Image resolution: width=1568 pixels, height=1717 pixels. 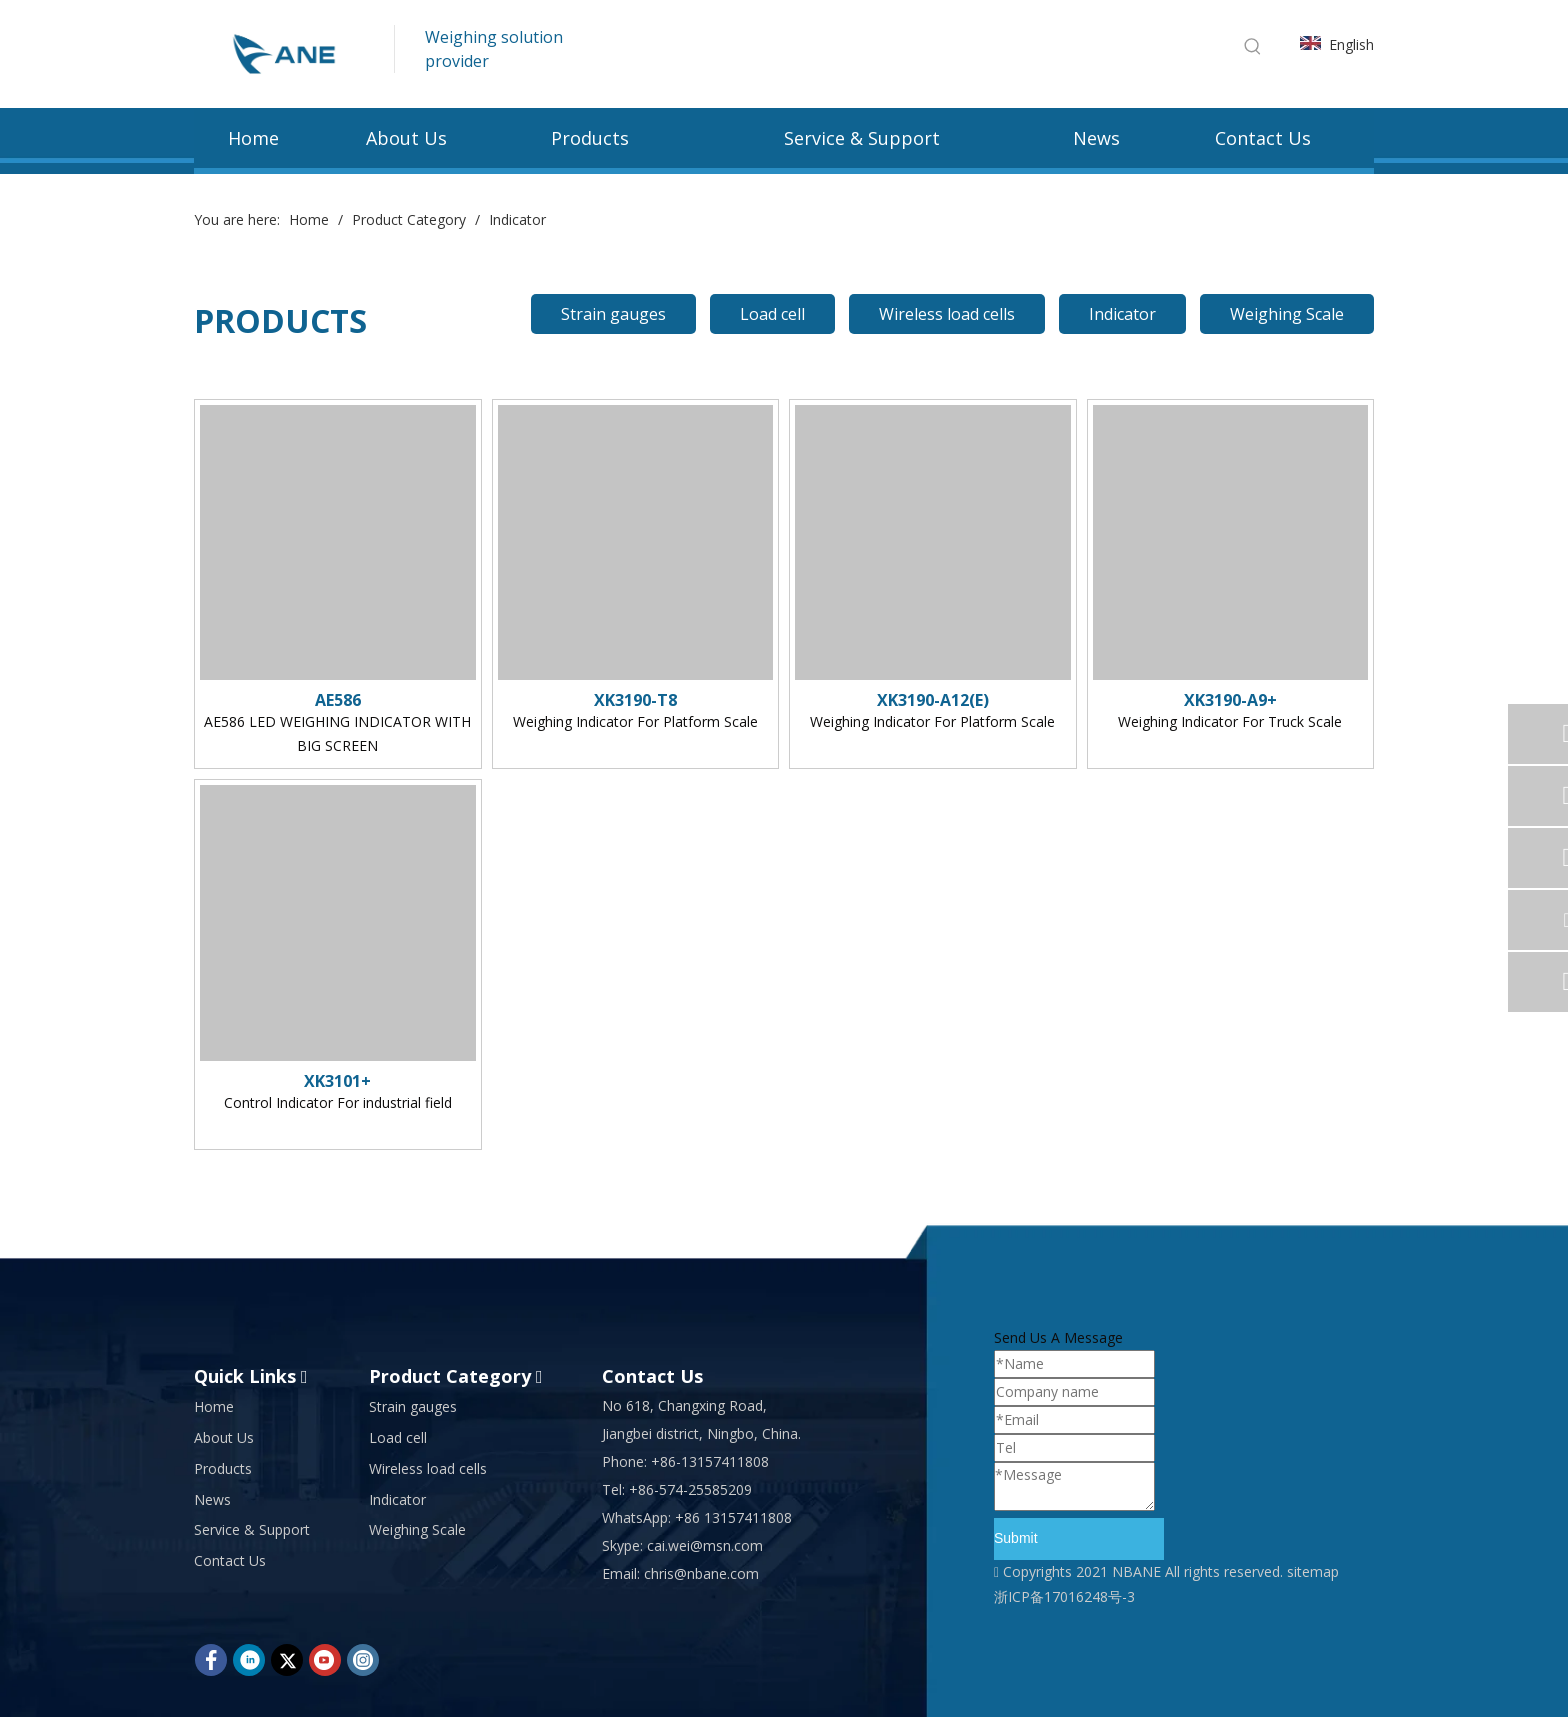 I want to click on [Linkedin], so click(x=249, y=1660).